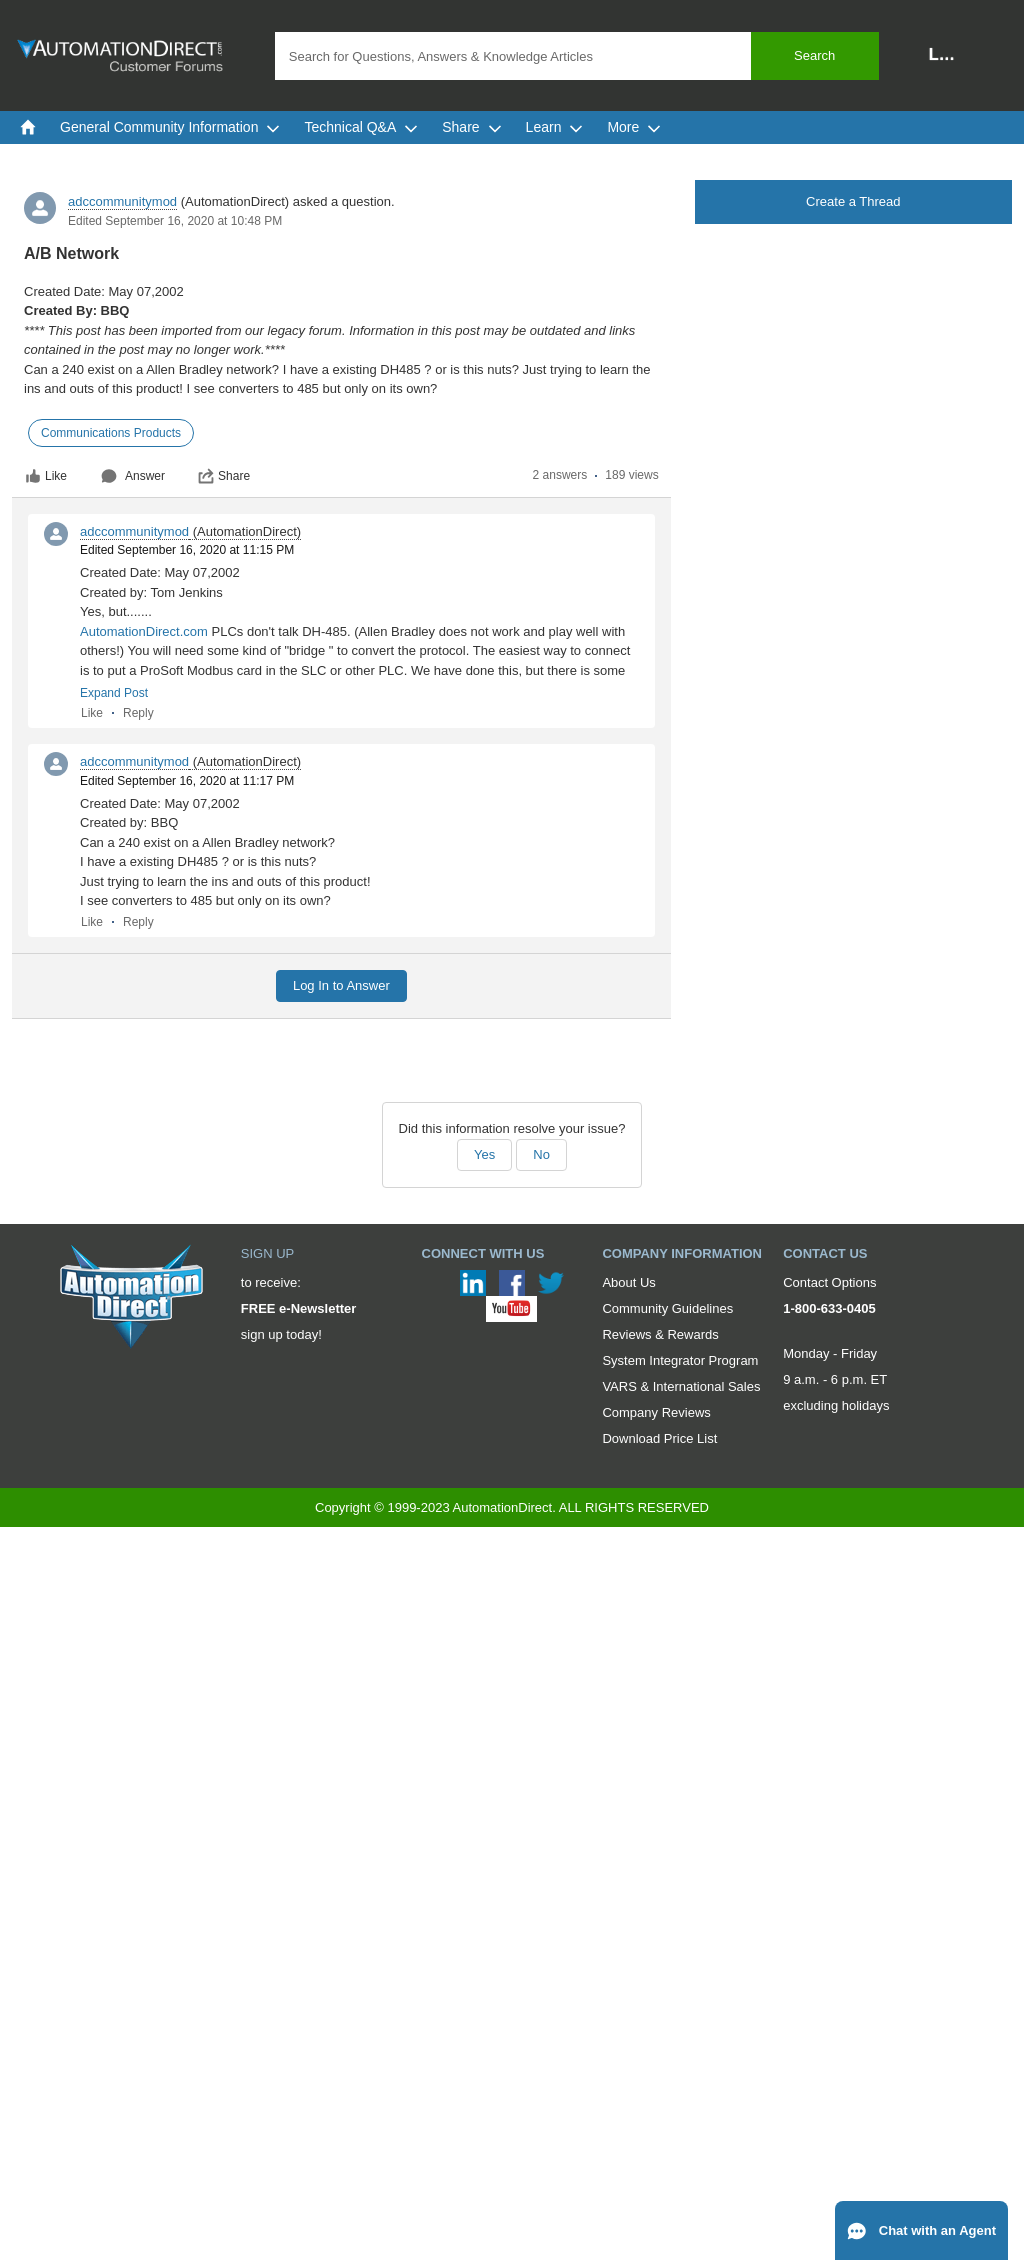  What do you see at coordinates (555, 127) in the screenshot?
I see `Learn [menuitem]` at bounding box center [555, 127].